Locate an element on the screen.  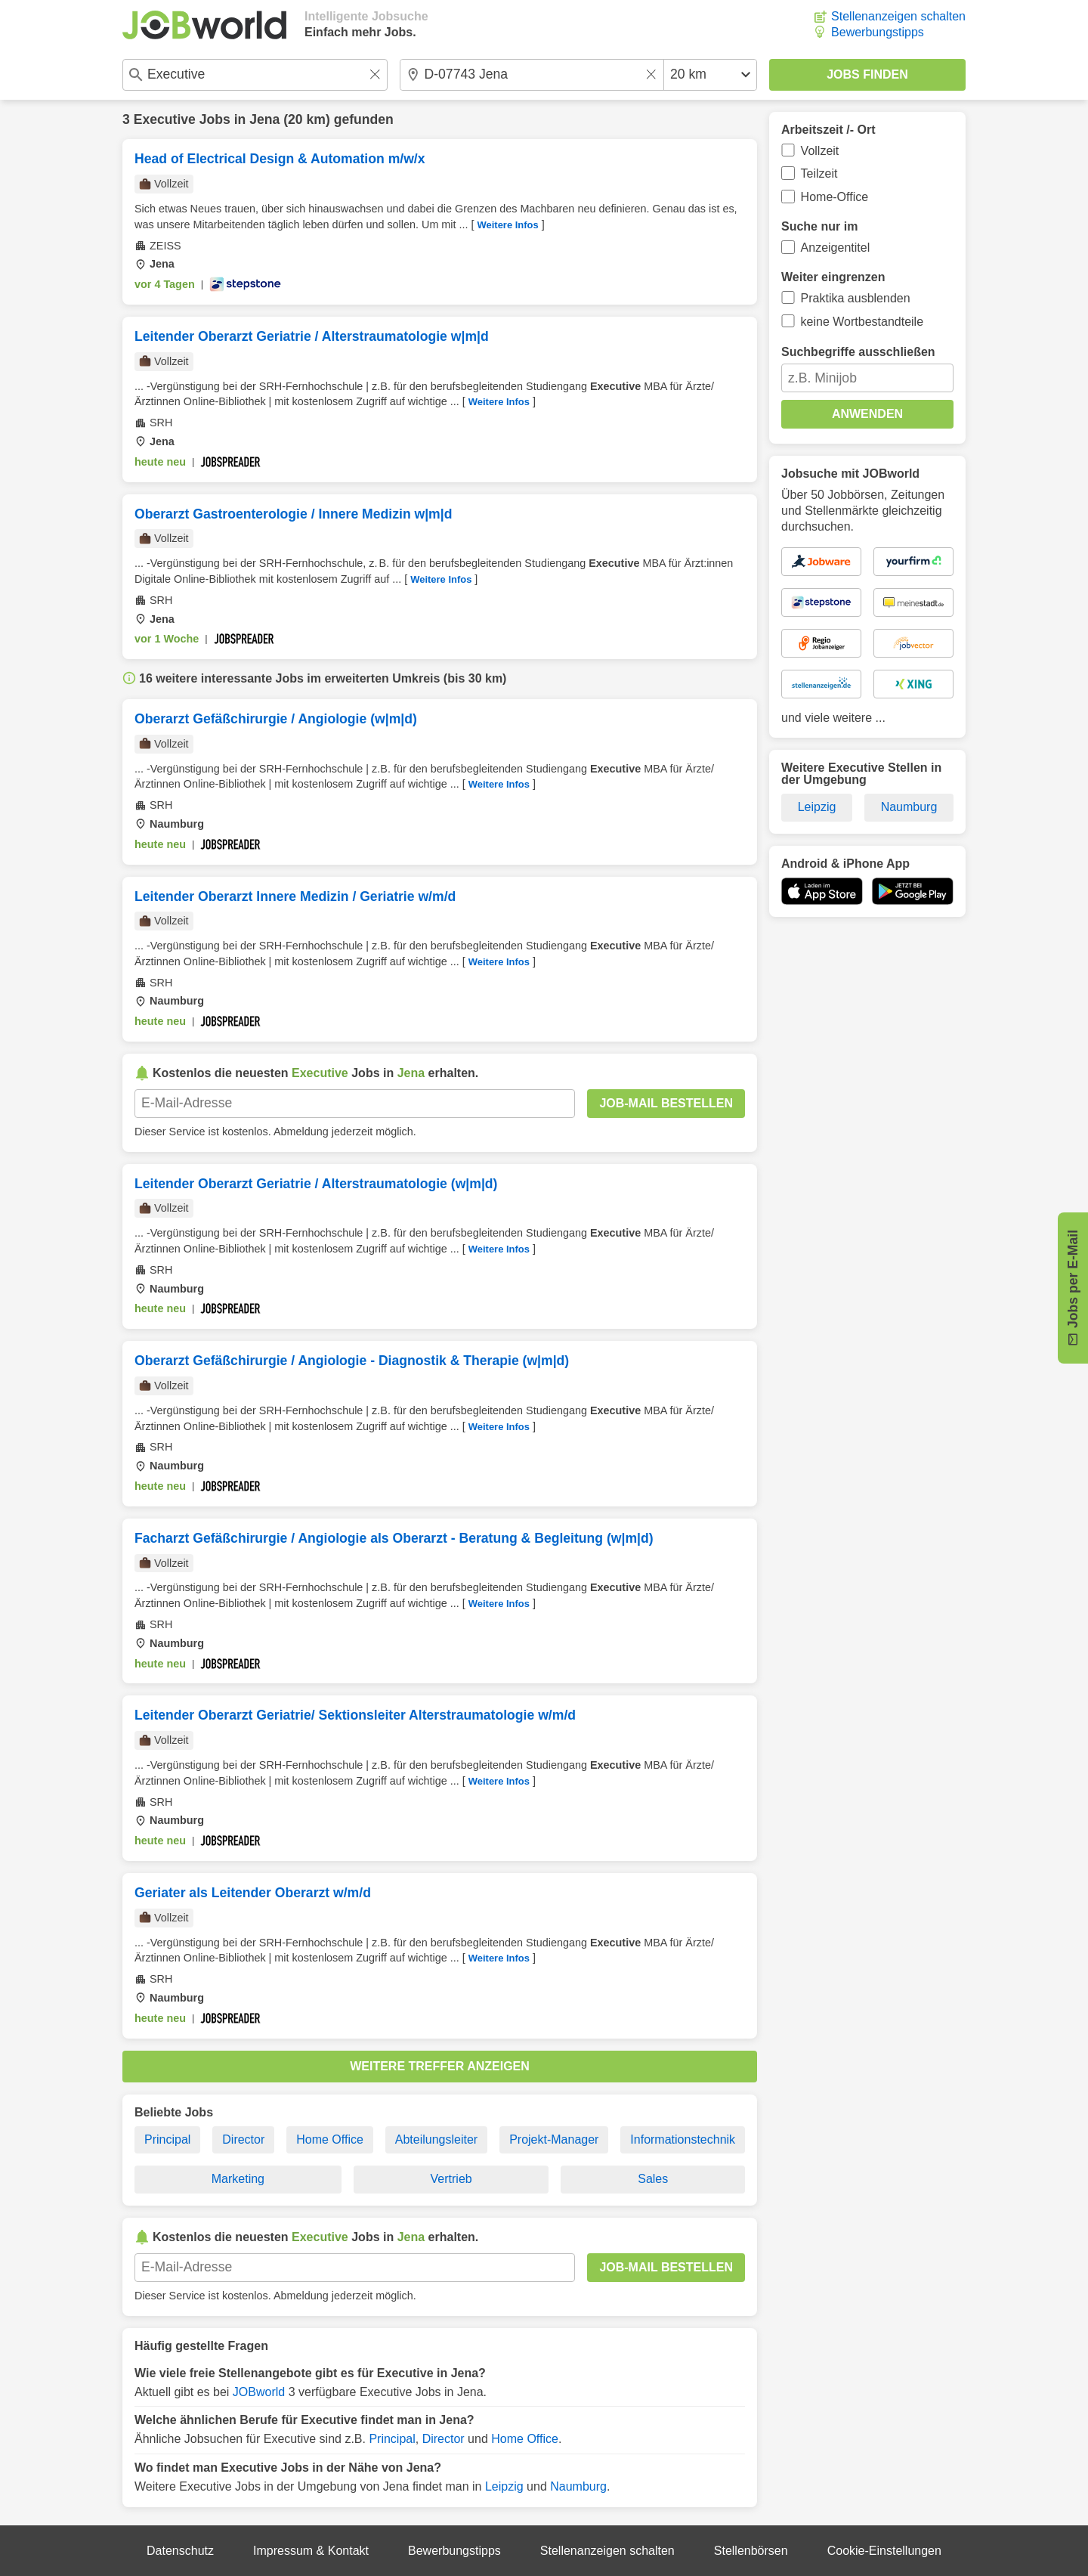
Director is located at coordinates (243, 2139).